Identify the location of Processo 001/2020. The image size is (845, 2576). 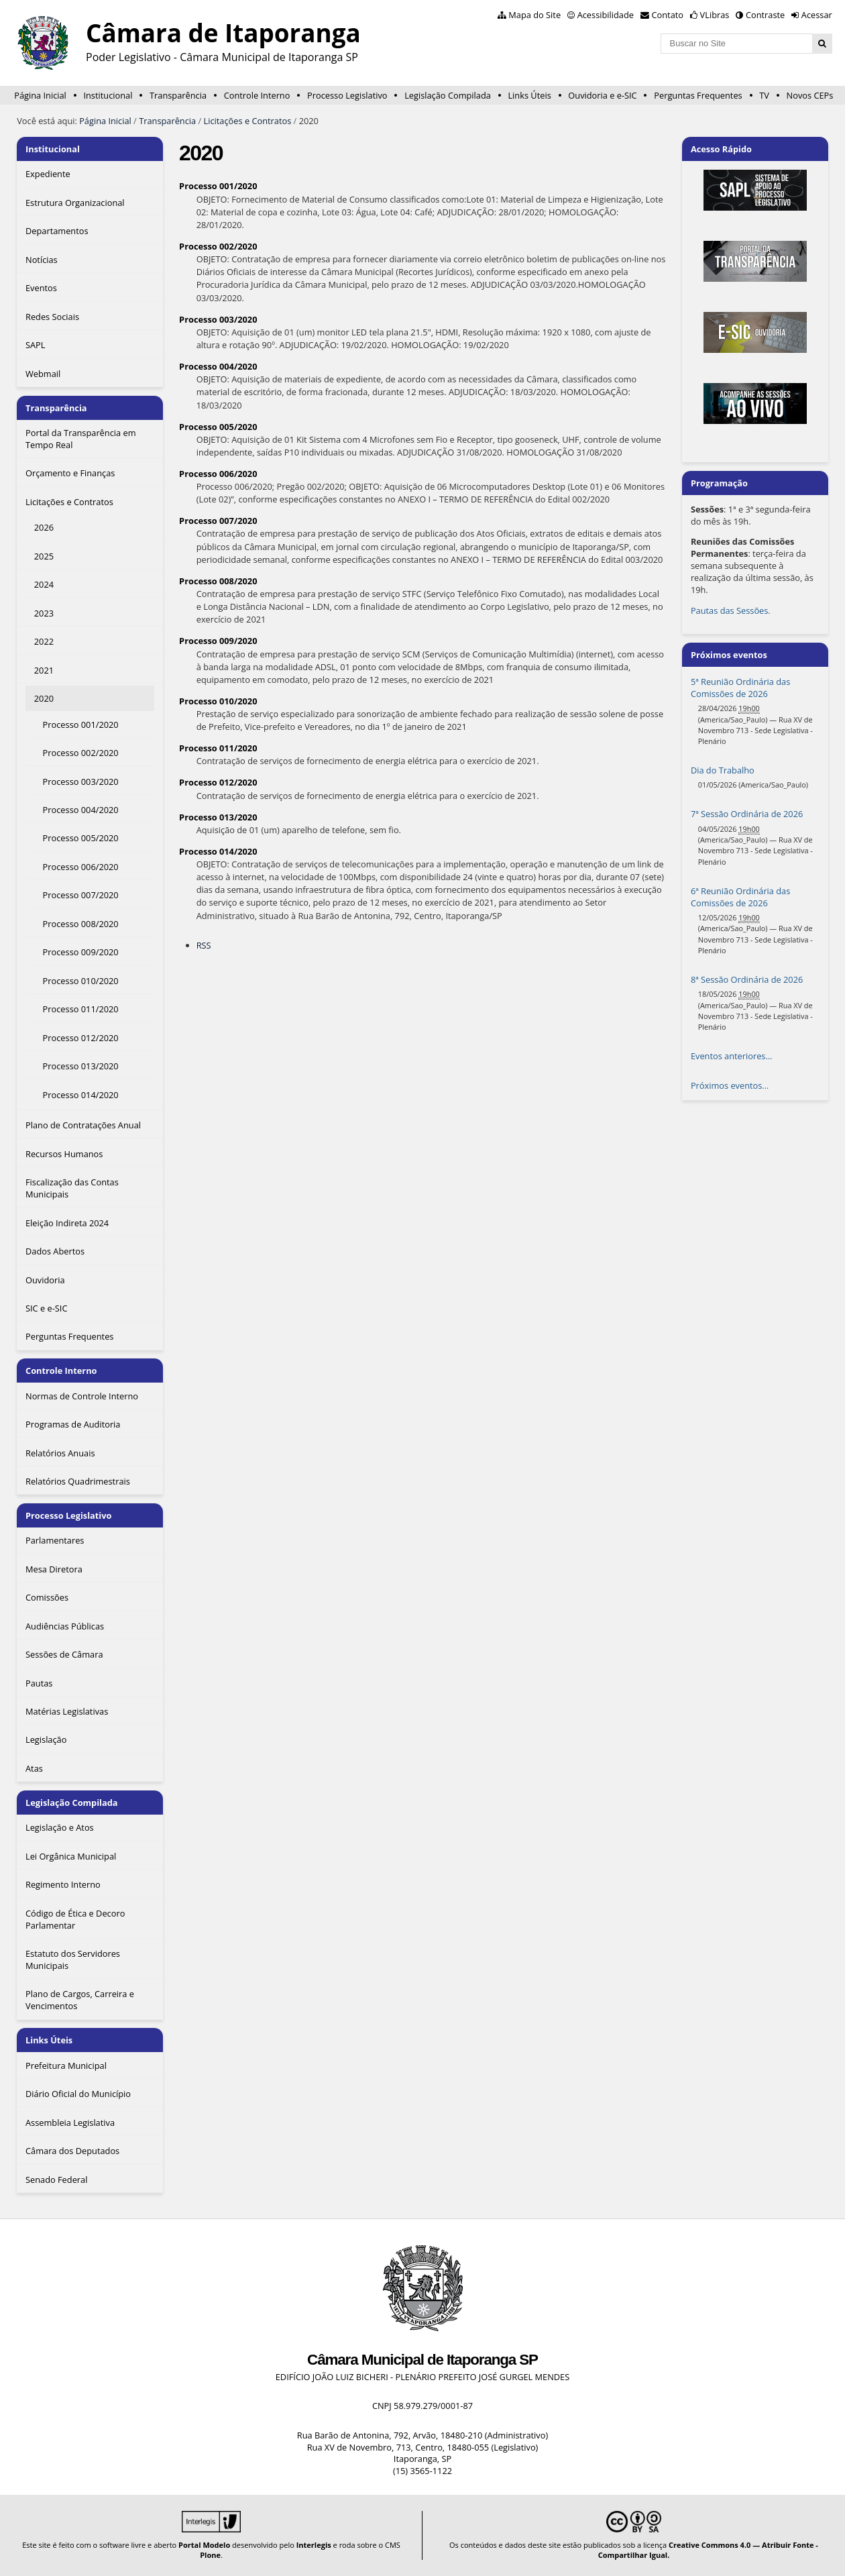
(218, 186).